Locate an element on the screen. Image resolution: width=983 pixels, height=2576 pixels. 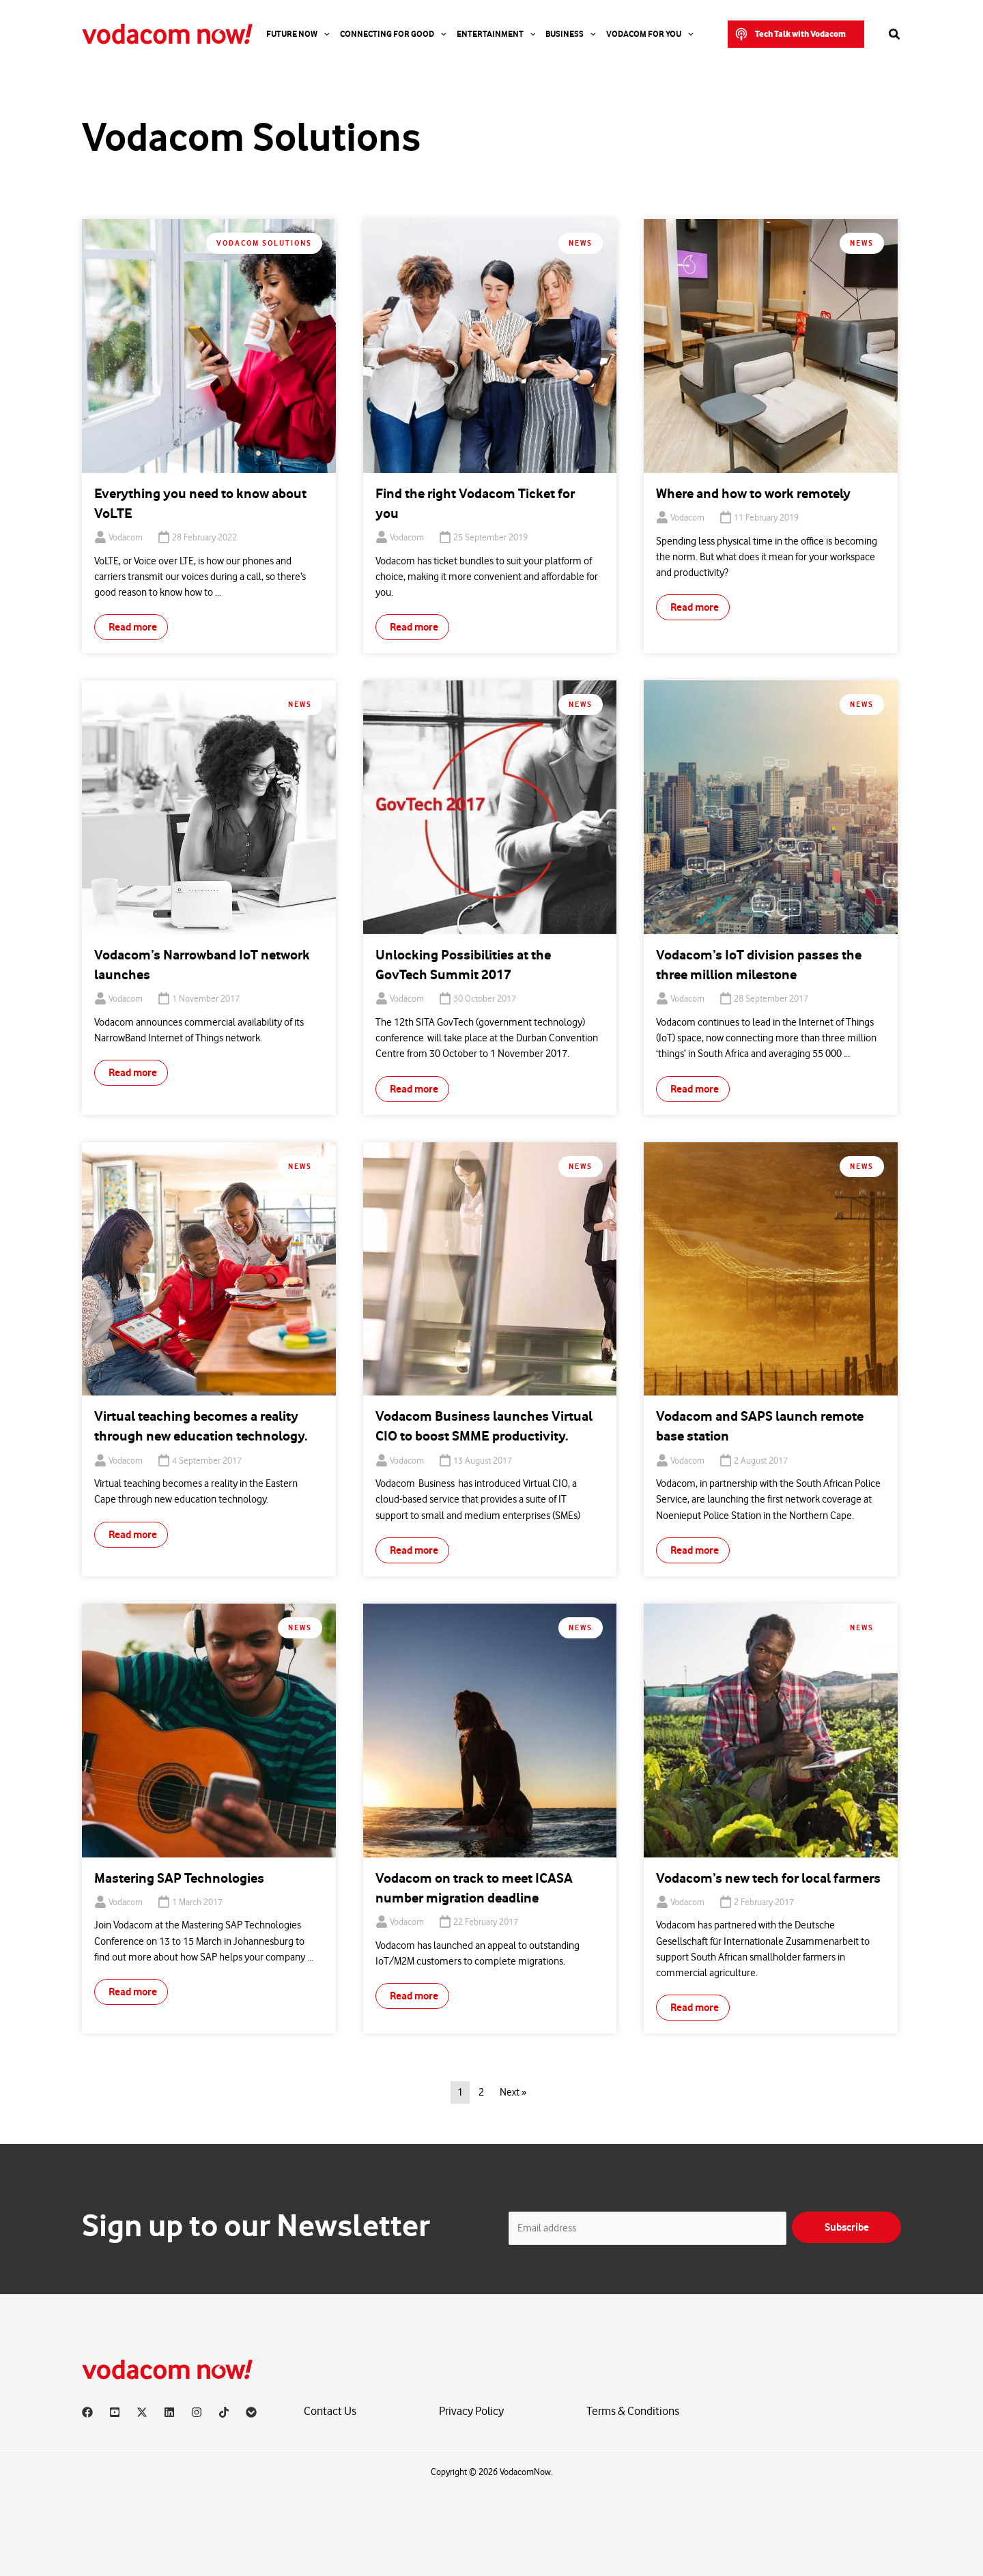
[Facebook] is located at coordinates (87, 2412).